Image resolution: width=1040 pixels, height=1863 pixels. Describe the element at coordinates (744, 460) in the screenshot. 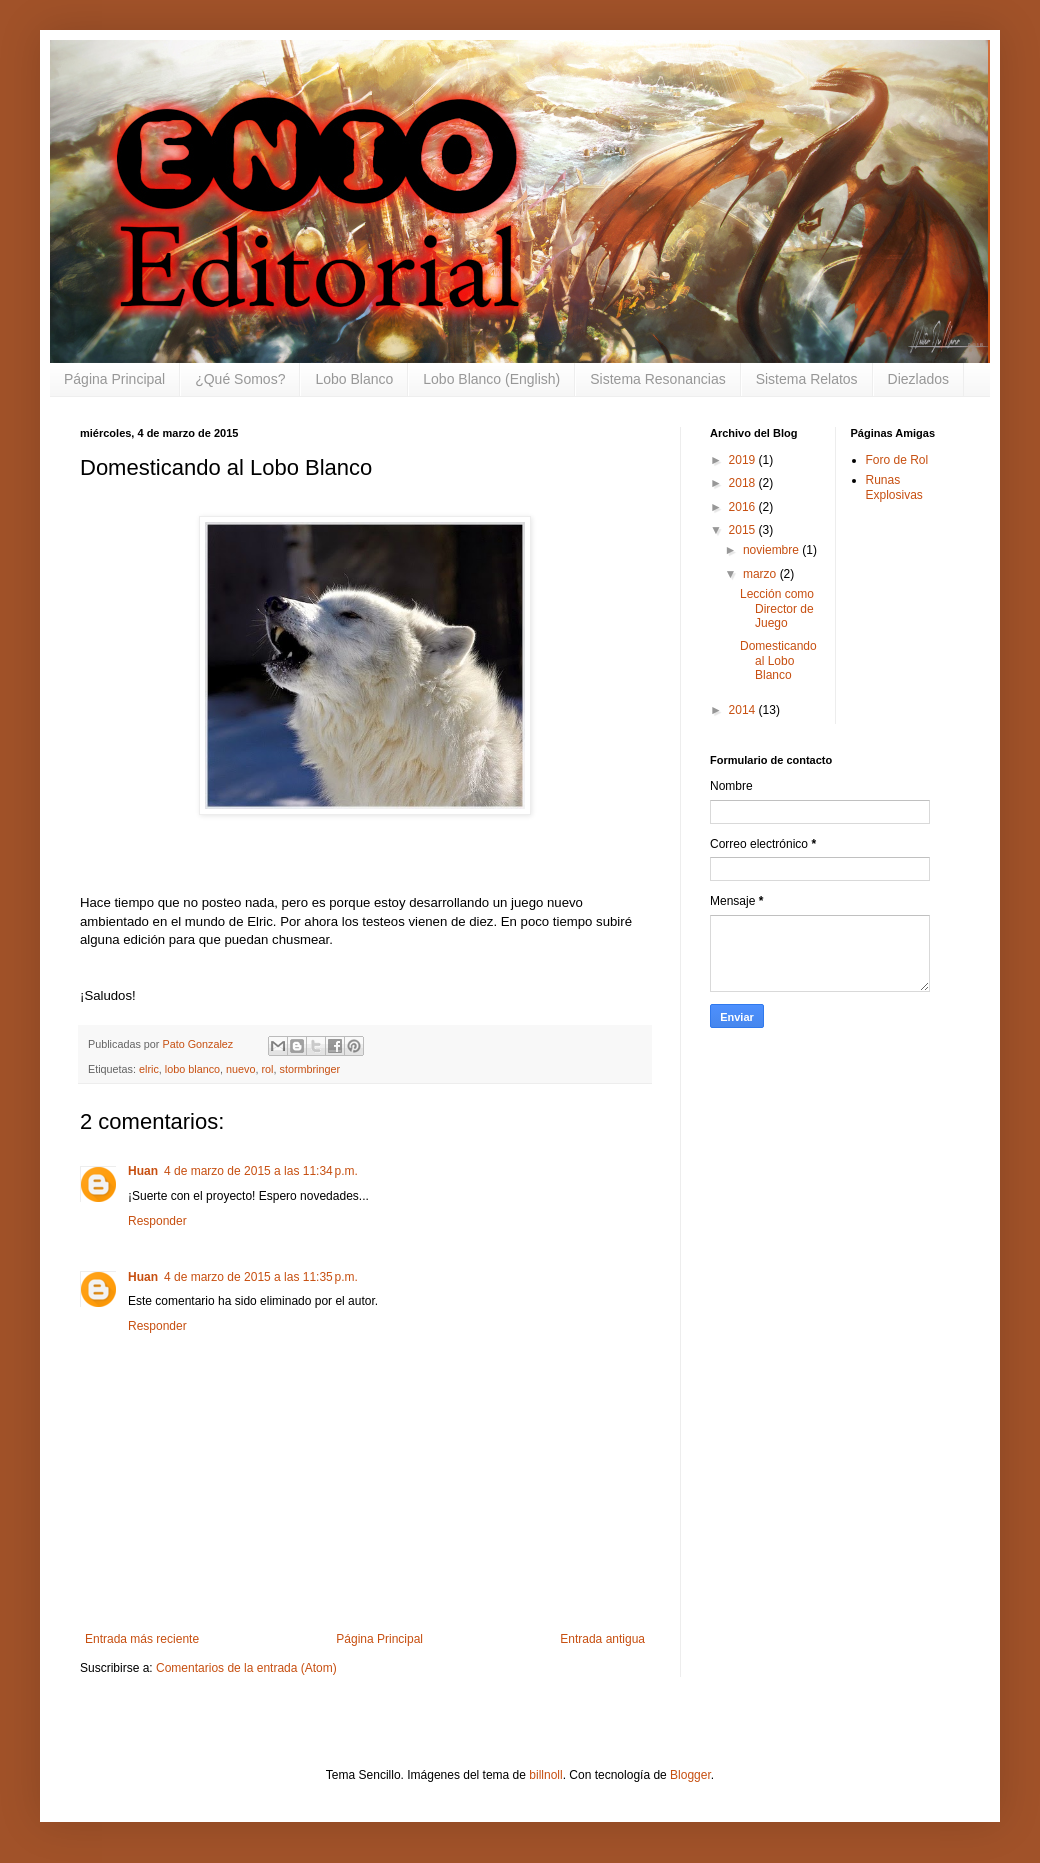

I see `2019` at that location.